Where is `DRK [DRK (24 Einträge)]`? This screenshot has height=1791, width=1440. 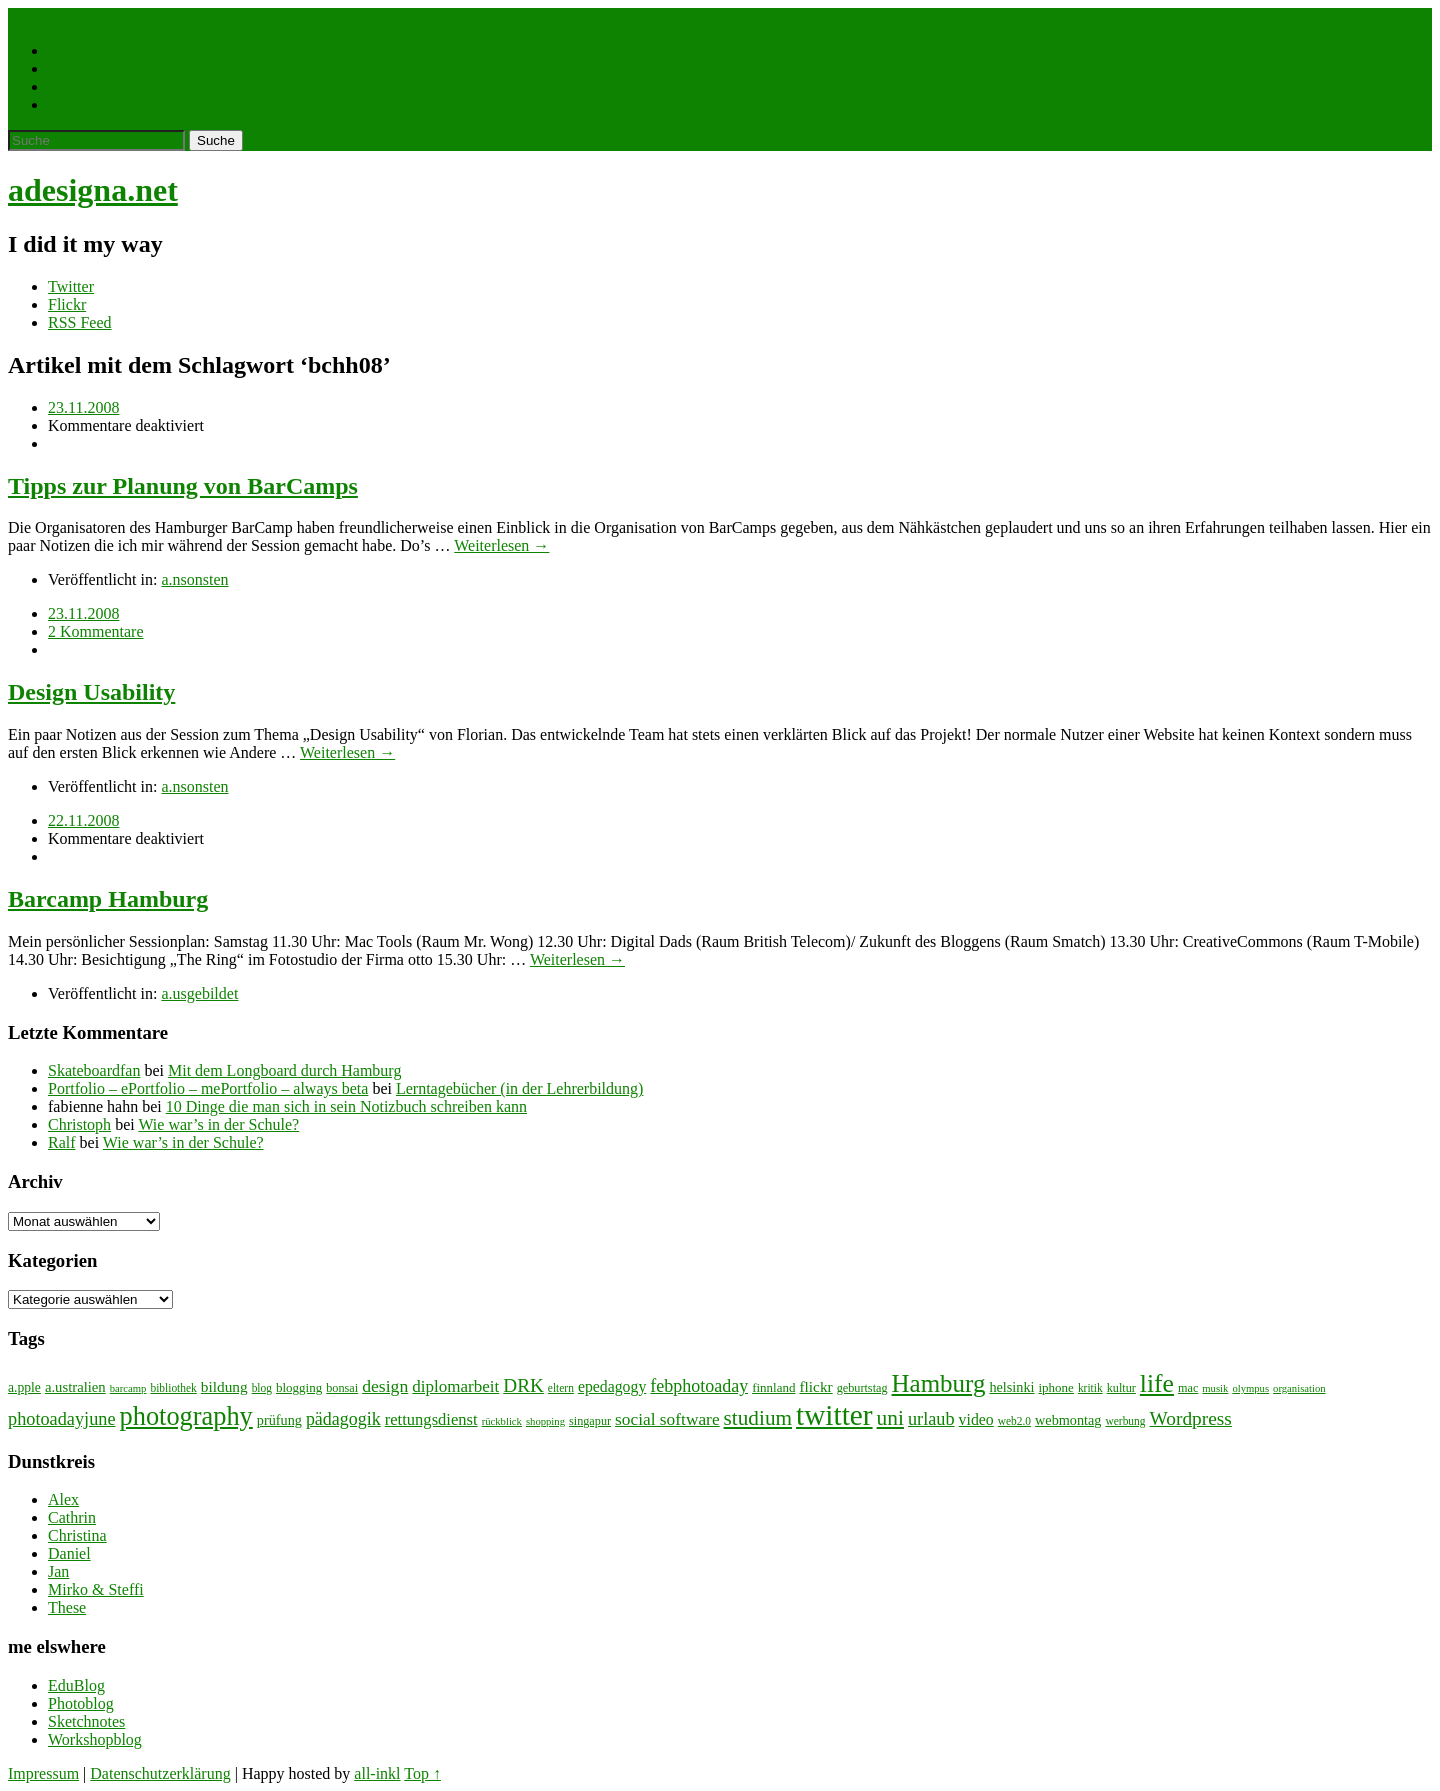 DRK [DRK (24 Einträge)] is located at coordinates (523, 1385).